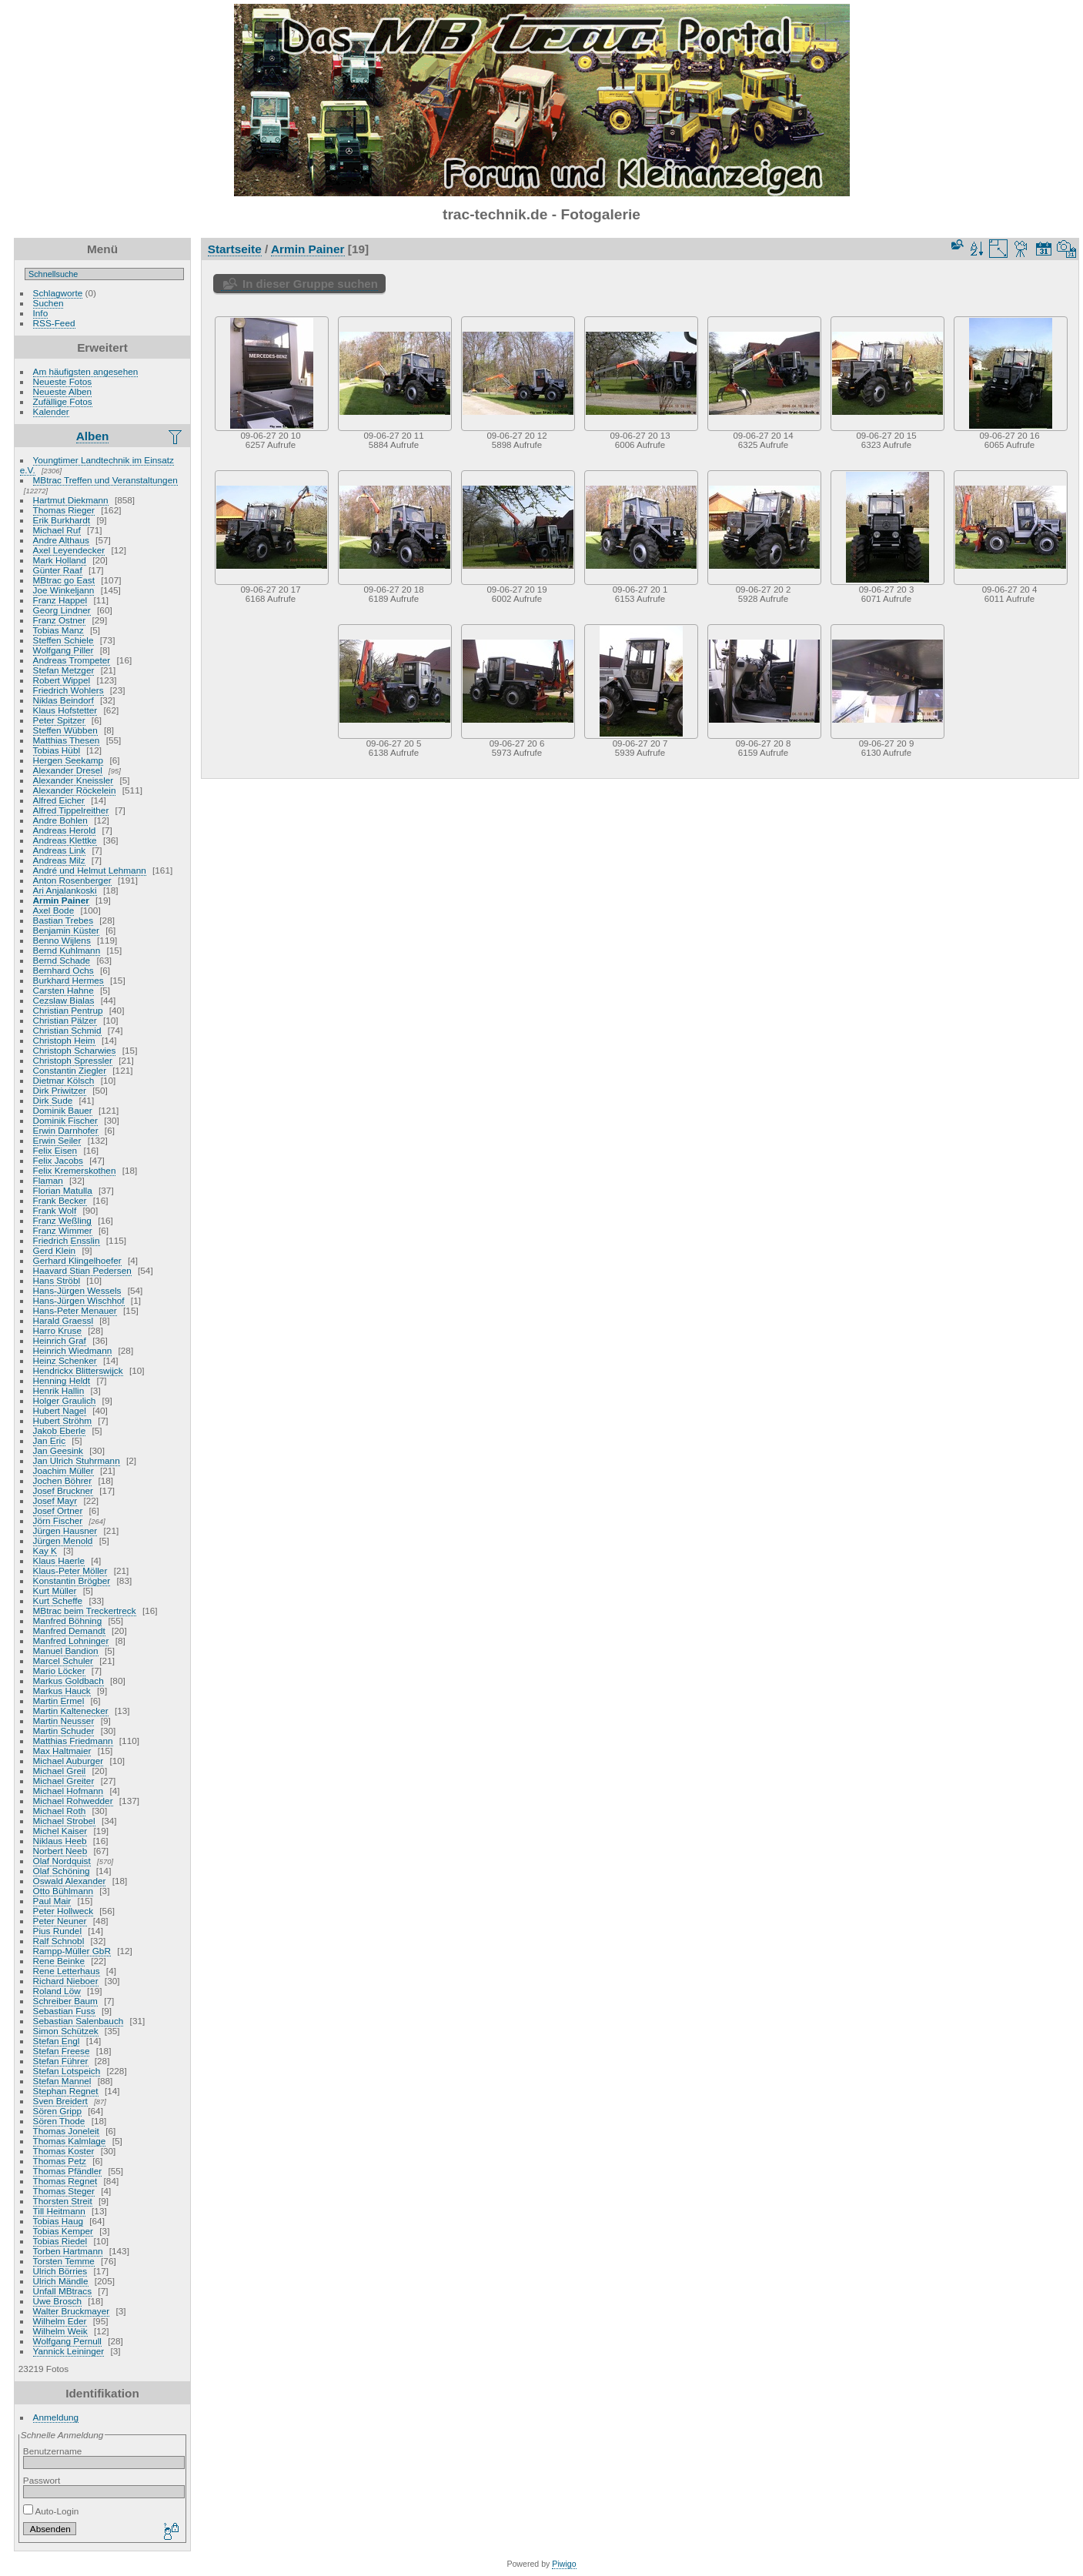 Image resolution: width=1083 pixels, height=2576 pixels. What do you see at coordinates (59, 2161) in the screenshot?
I see `Thomas Petz` at bounding box center [59, 2161].